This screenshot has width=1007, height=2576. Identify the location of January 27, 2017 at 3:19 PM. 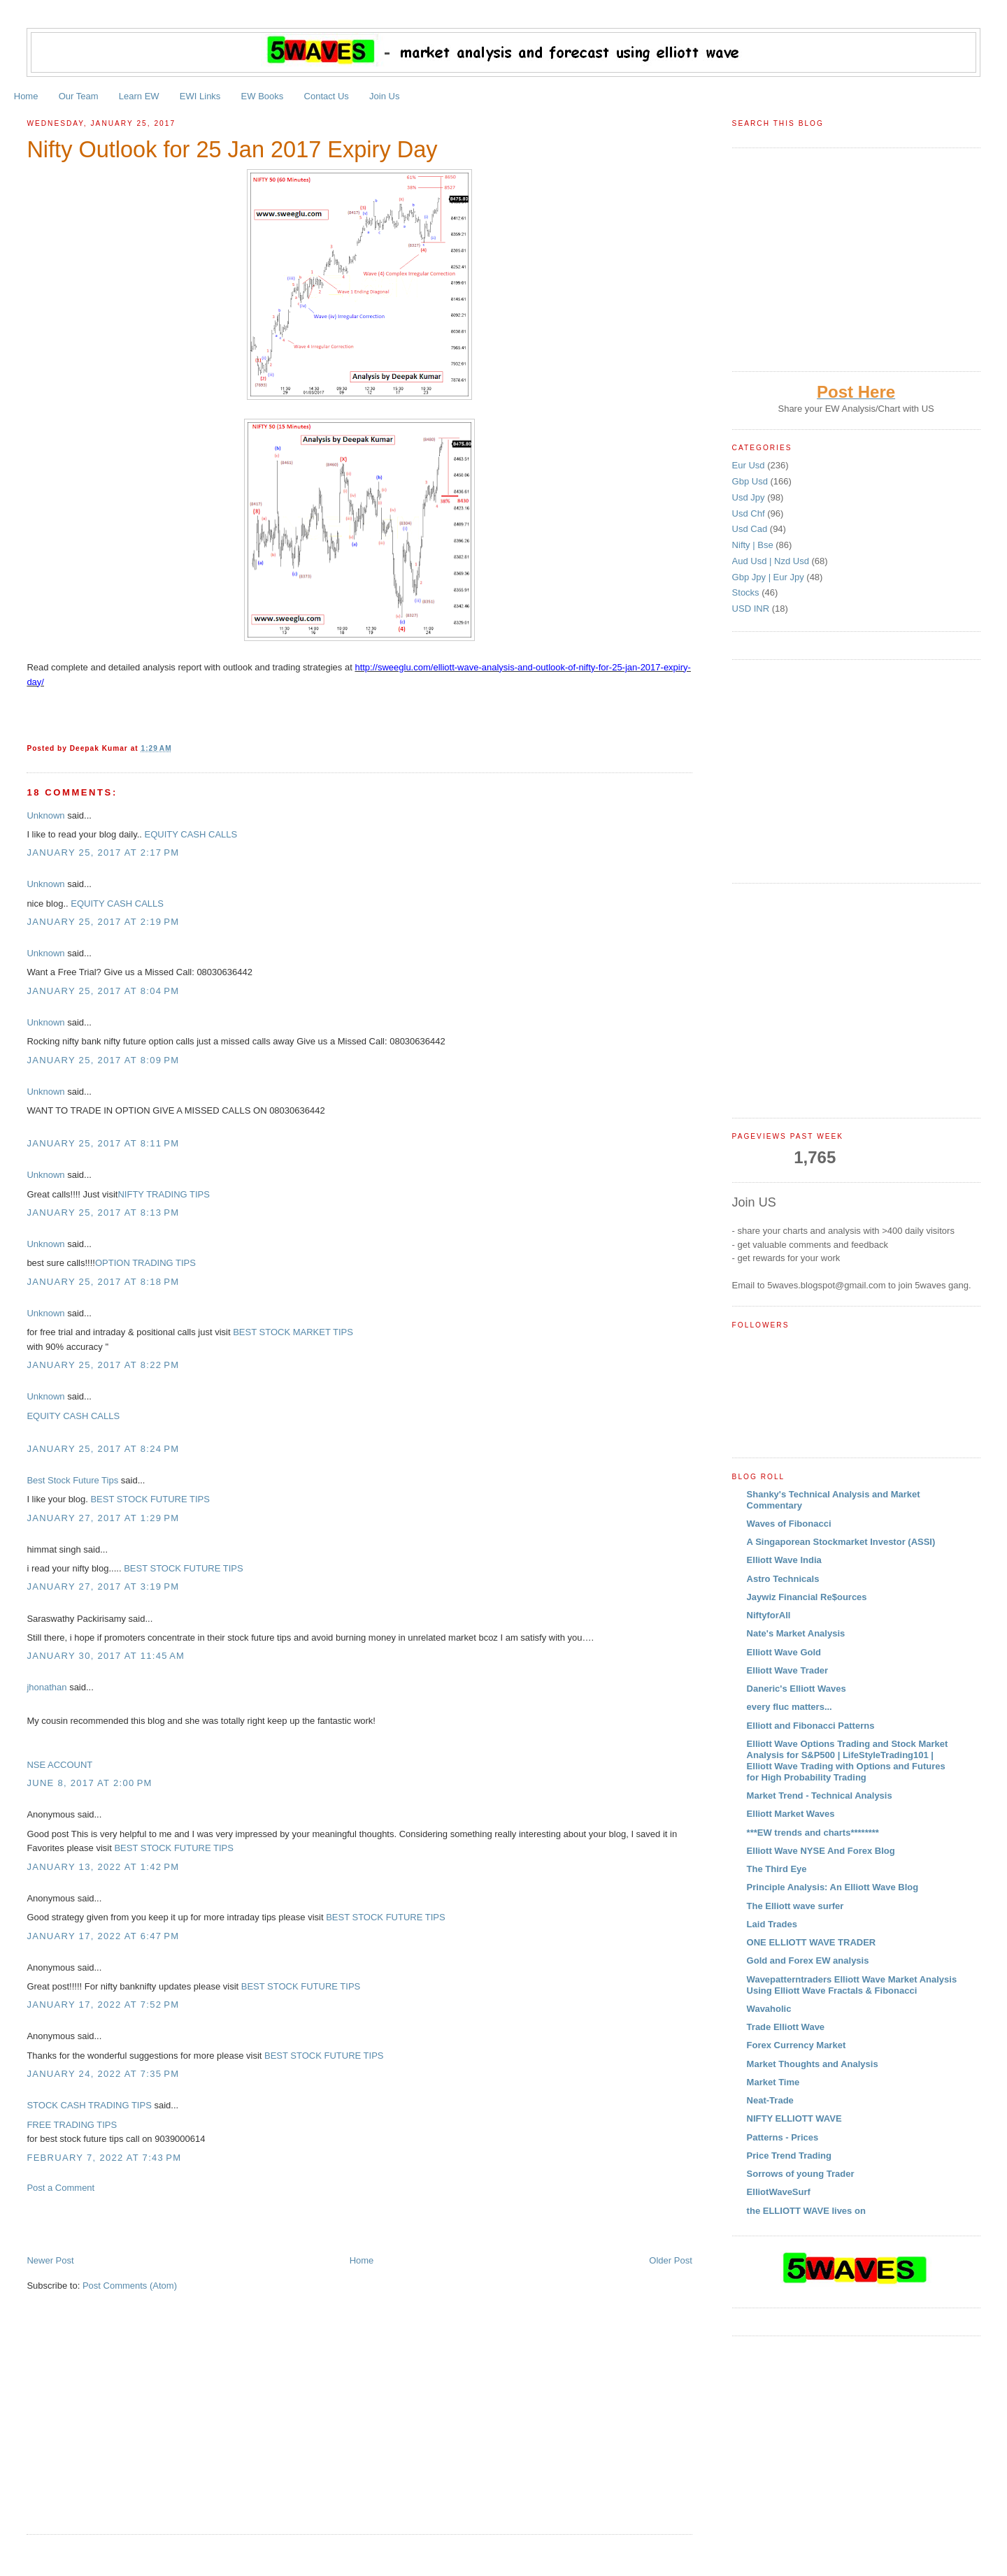
(103, 1586).